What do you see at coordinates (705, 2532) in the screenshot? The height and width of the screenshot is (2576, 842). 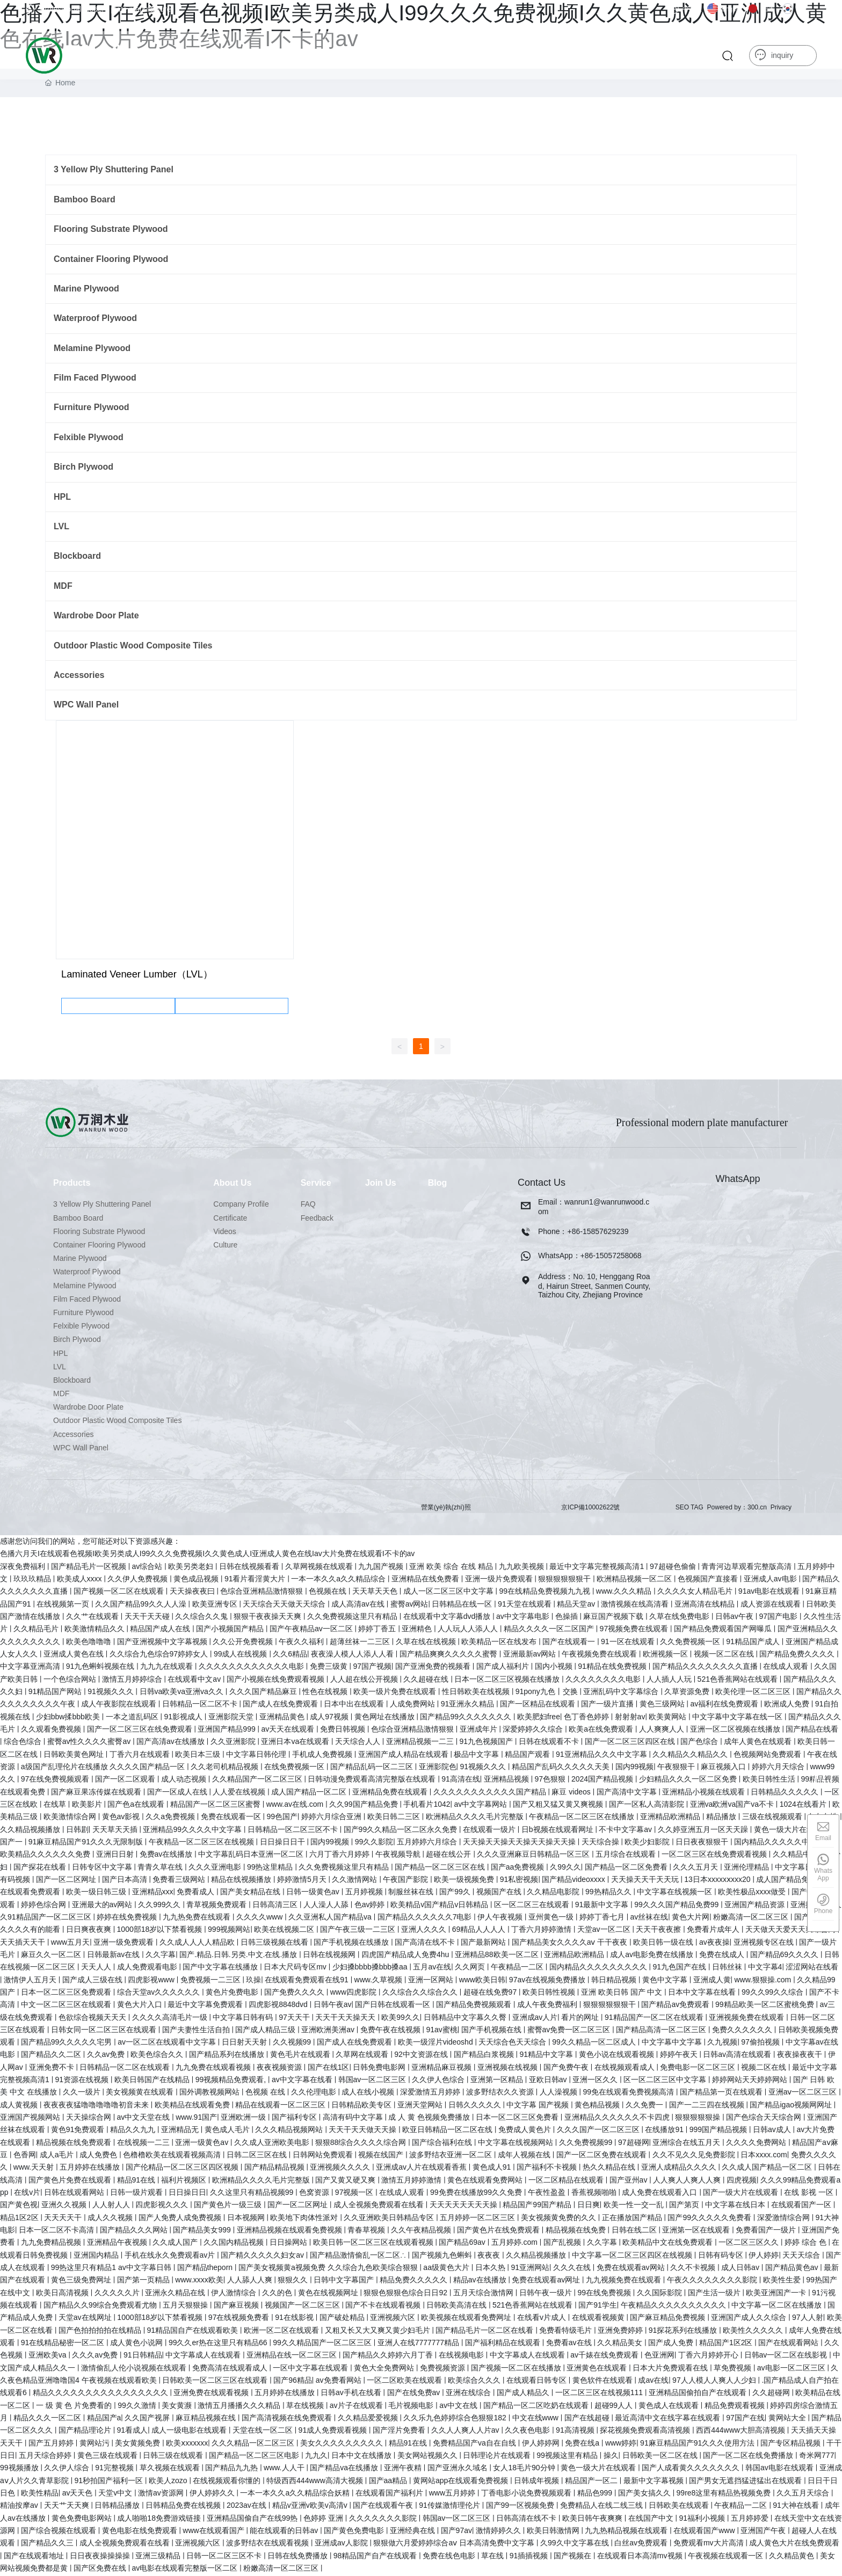 I see `在线观看国产www` at bounding box center [705, 2532].